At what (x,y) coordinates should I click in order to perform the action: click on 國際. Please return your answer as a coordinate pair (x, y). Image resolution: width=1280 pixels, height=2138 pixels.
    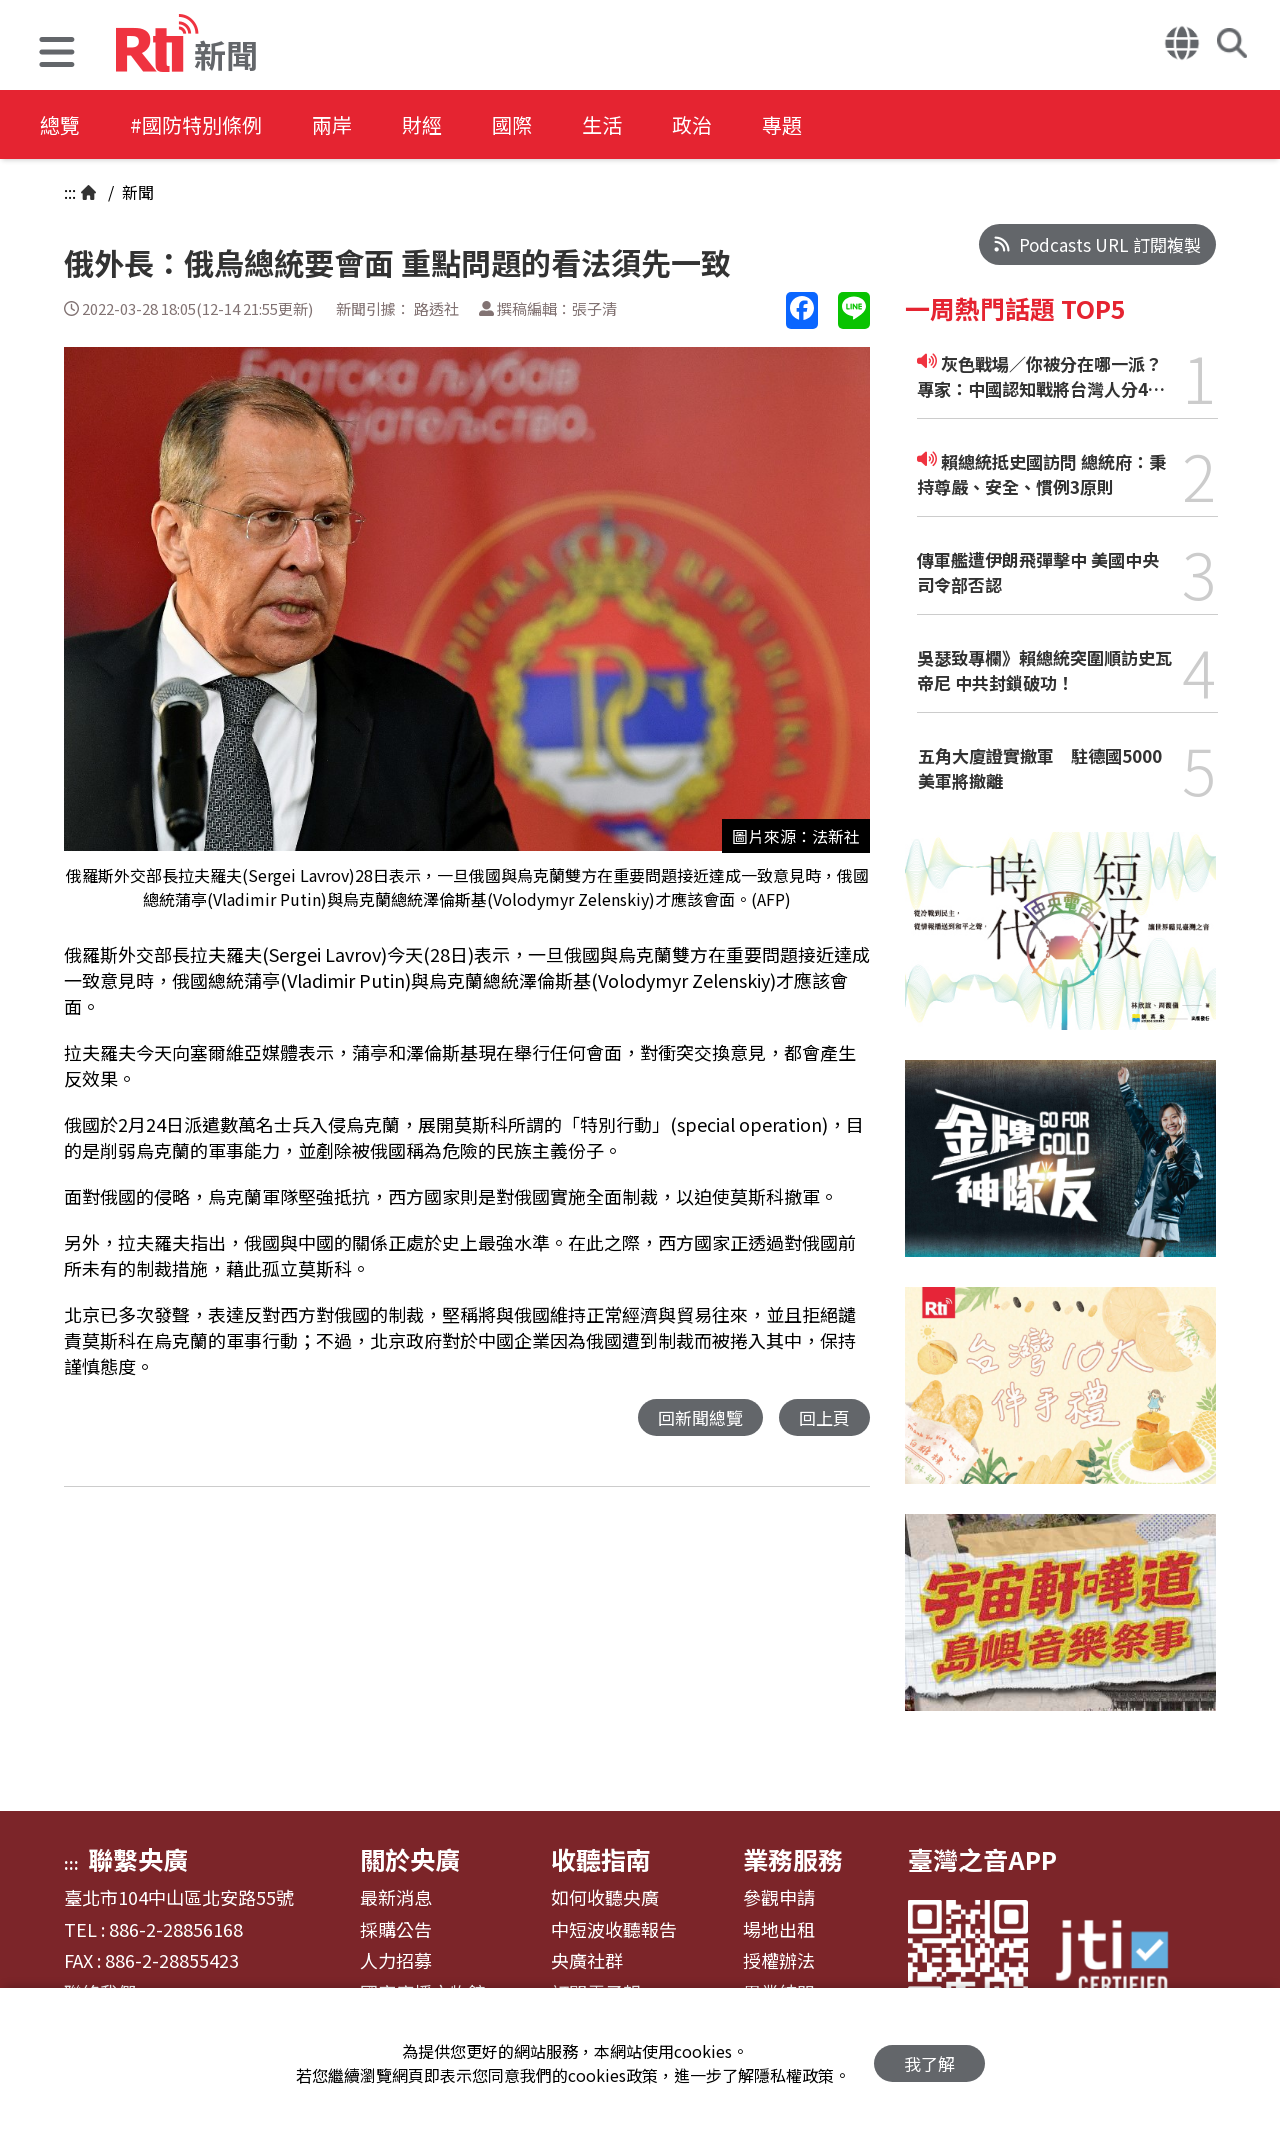
    Looking at the image, I should click on (512, 124).